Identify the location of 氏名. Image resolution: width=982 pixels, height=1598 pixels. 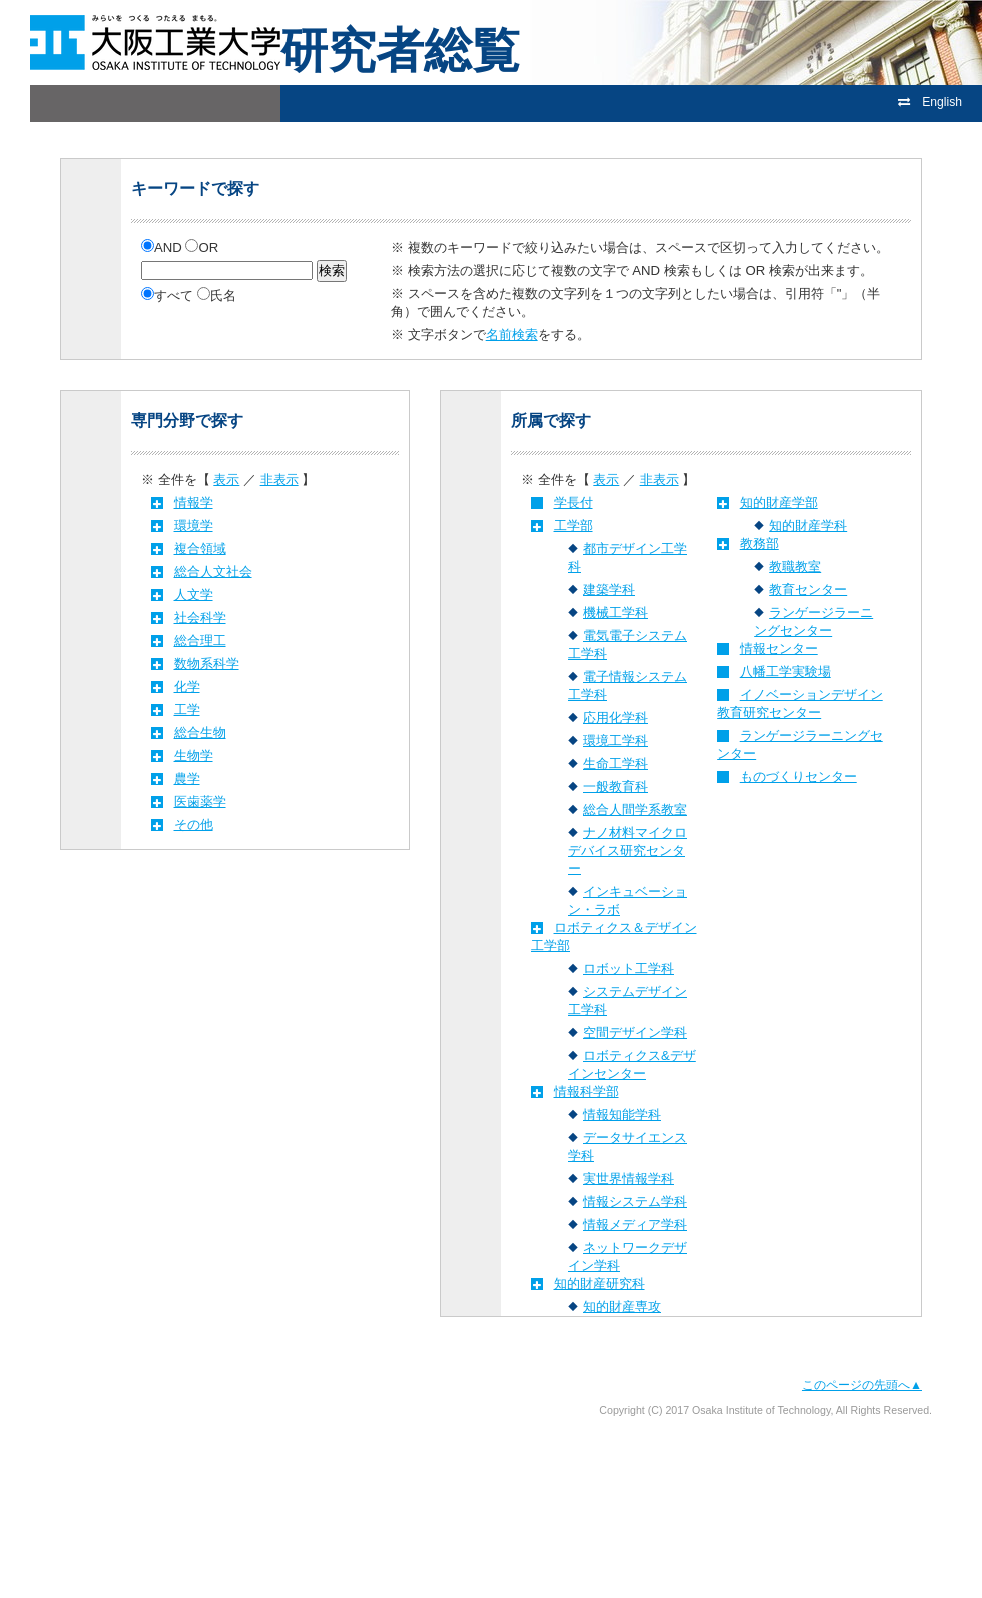
(216, 295).